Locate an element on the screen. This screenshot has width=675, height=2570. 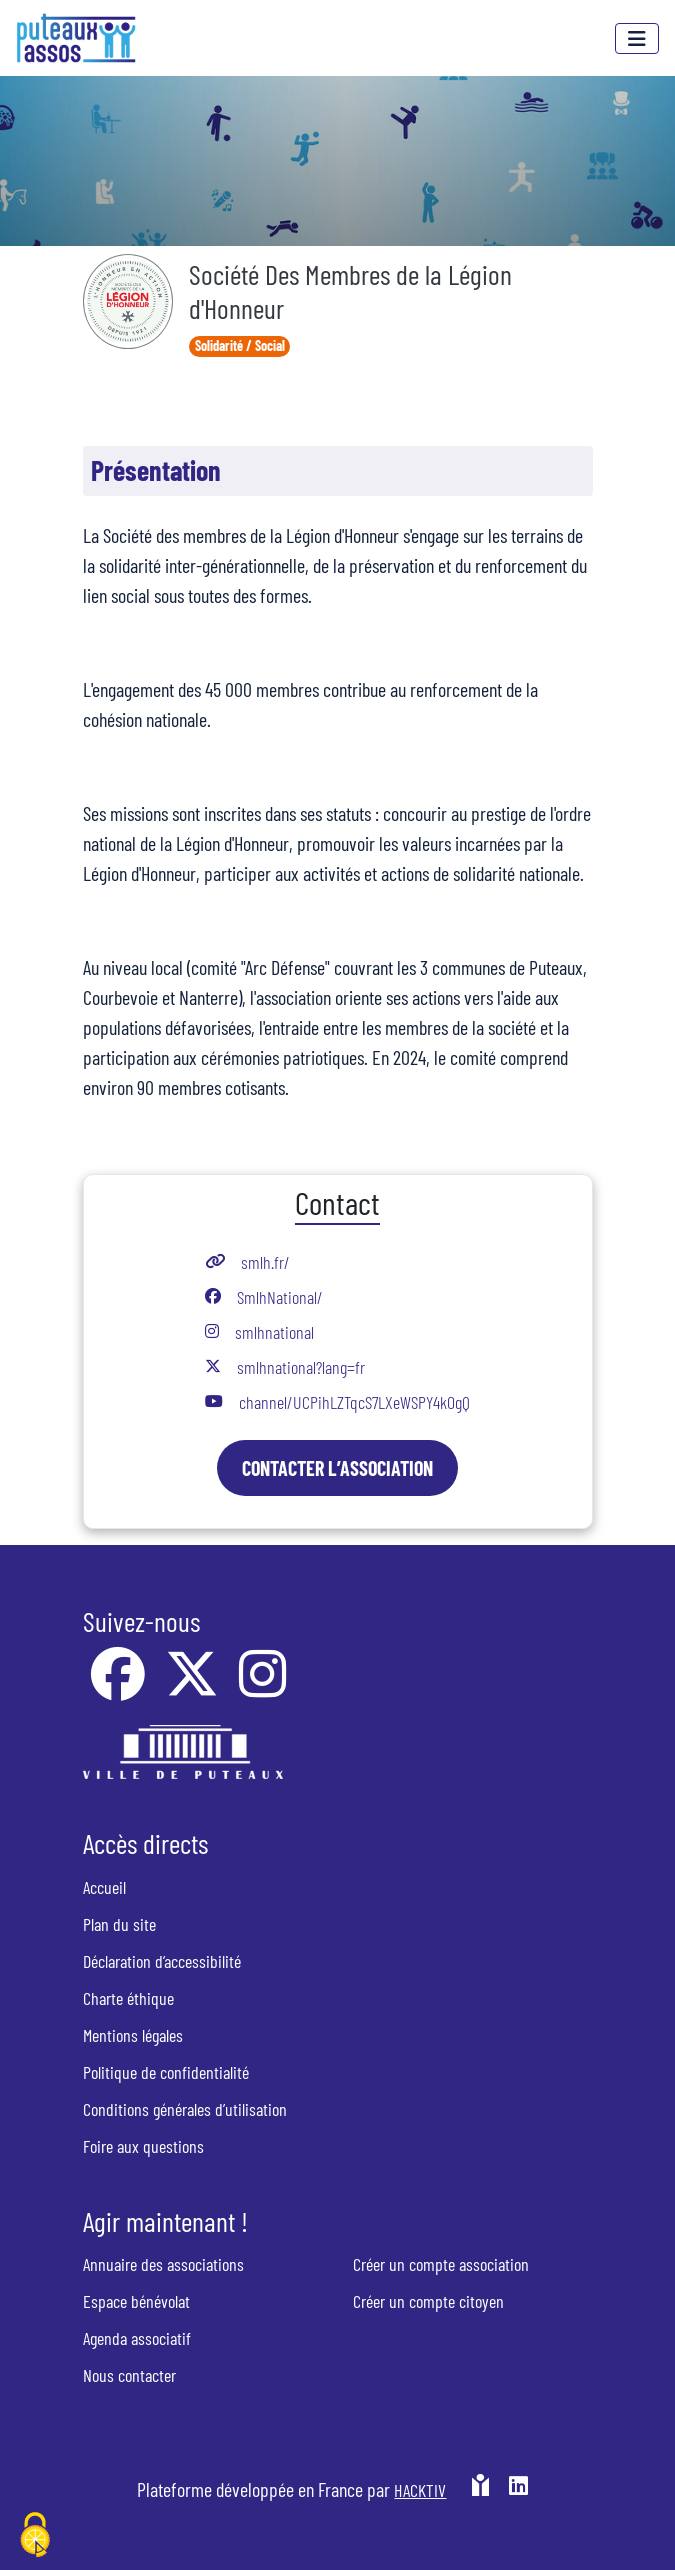
smlhnational is located at coordinates (274, 1332).